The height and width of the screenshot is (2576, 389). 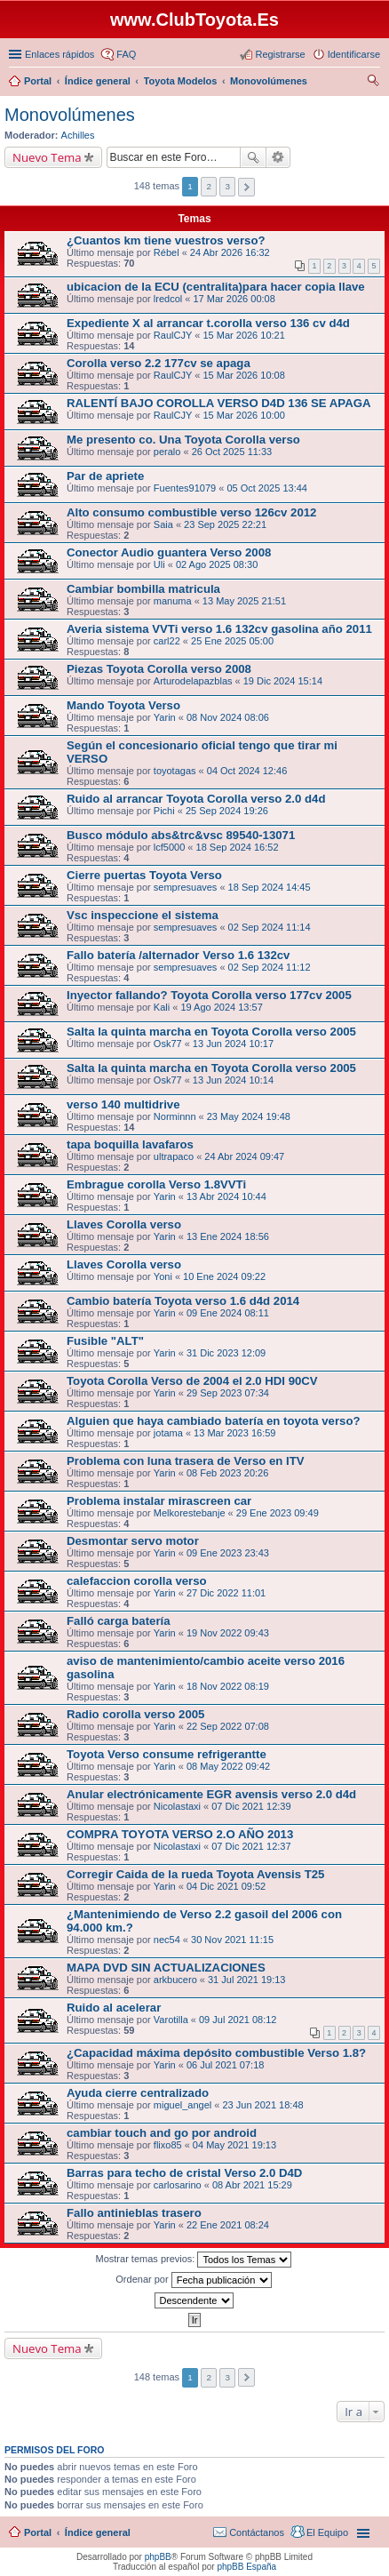 I want to click on Registrarse [menuitem], so click(x=280, y=54).